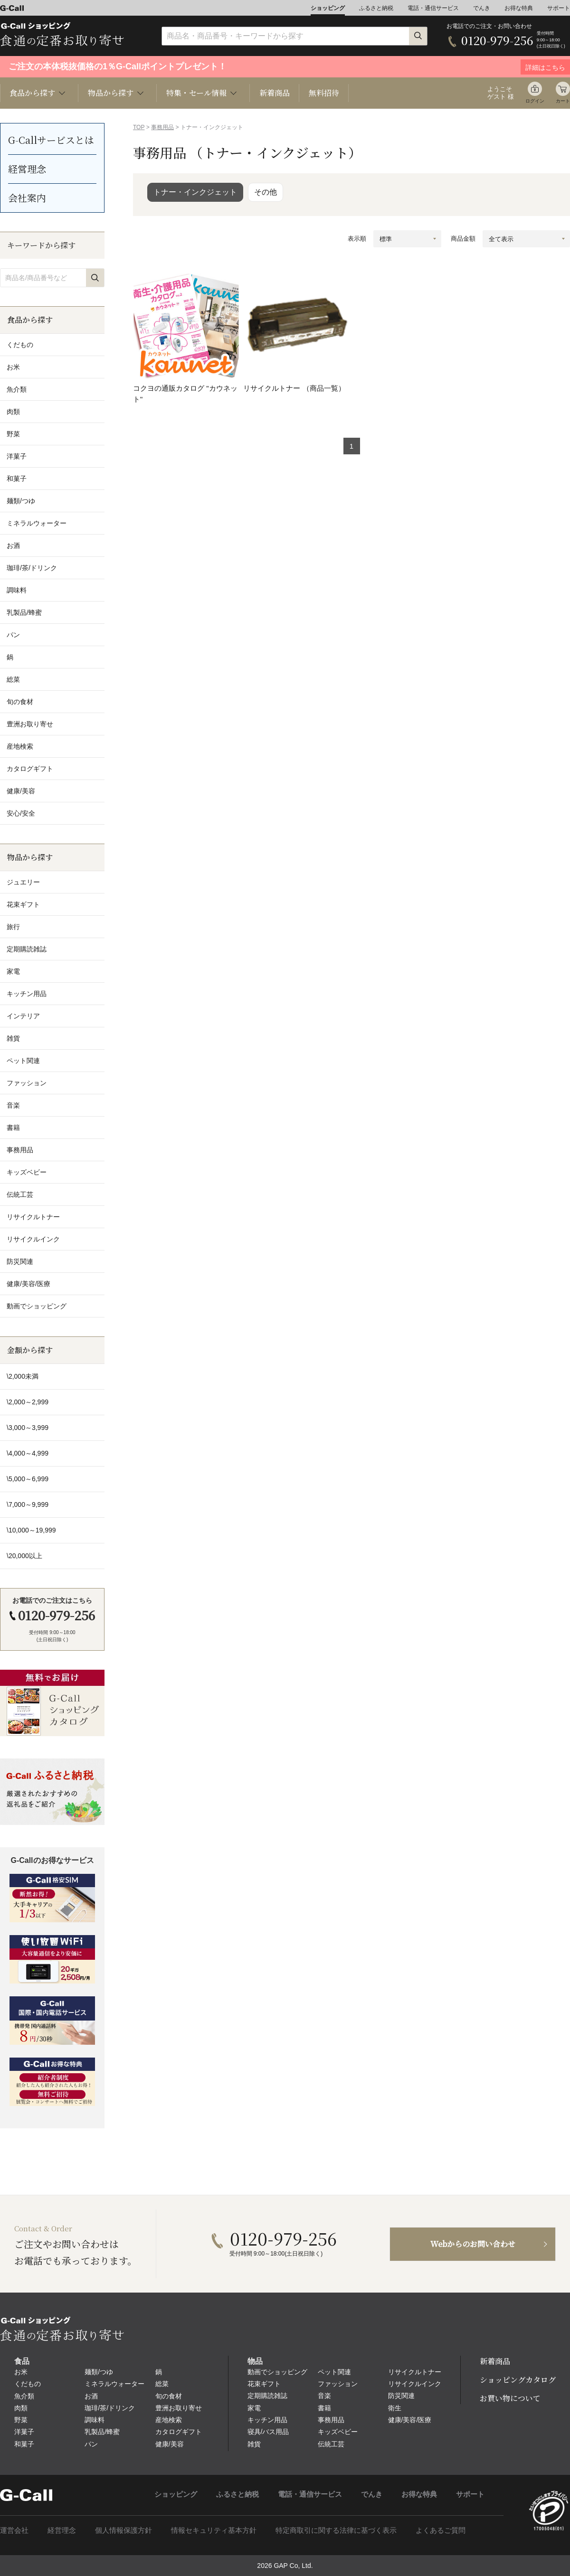 This screenshot has height=2576, width=570. Describe the element at coordinates (331, 2444) in the screenshot. I see `伝統工芸` at that location.